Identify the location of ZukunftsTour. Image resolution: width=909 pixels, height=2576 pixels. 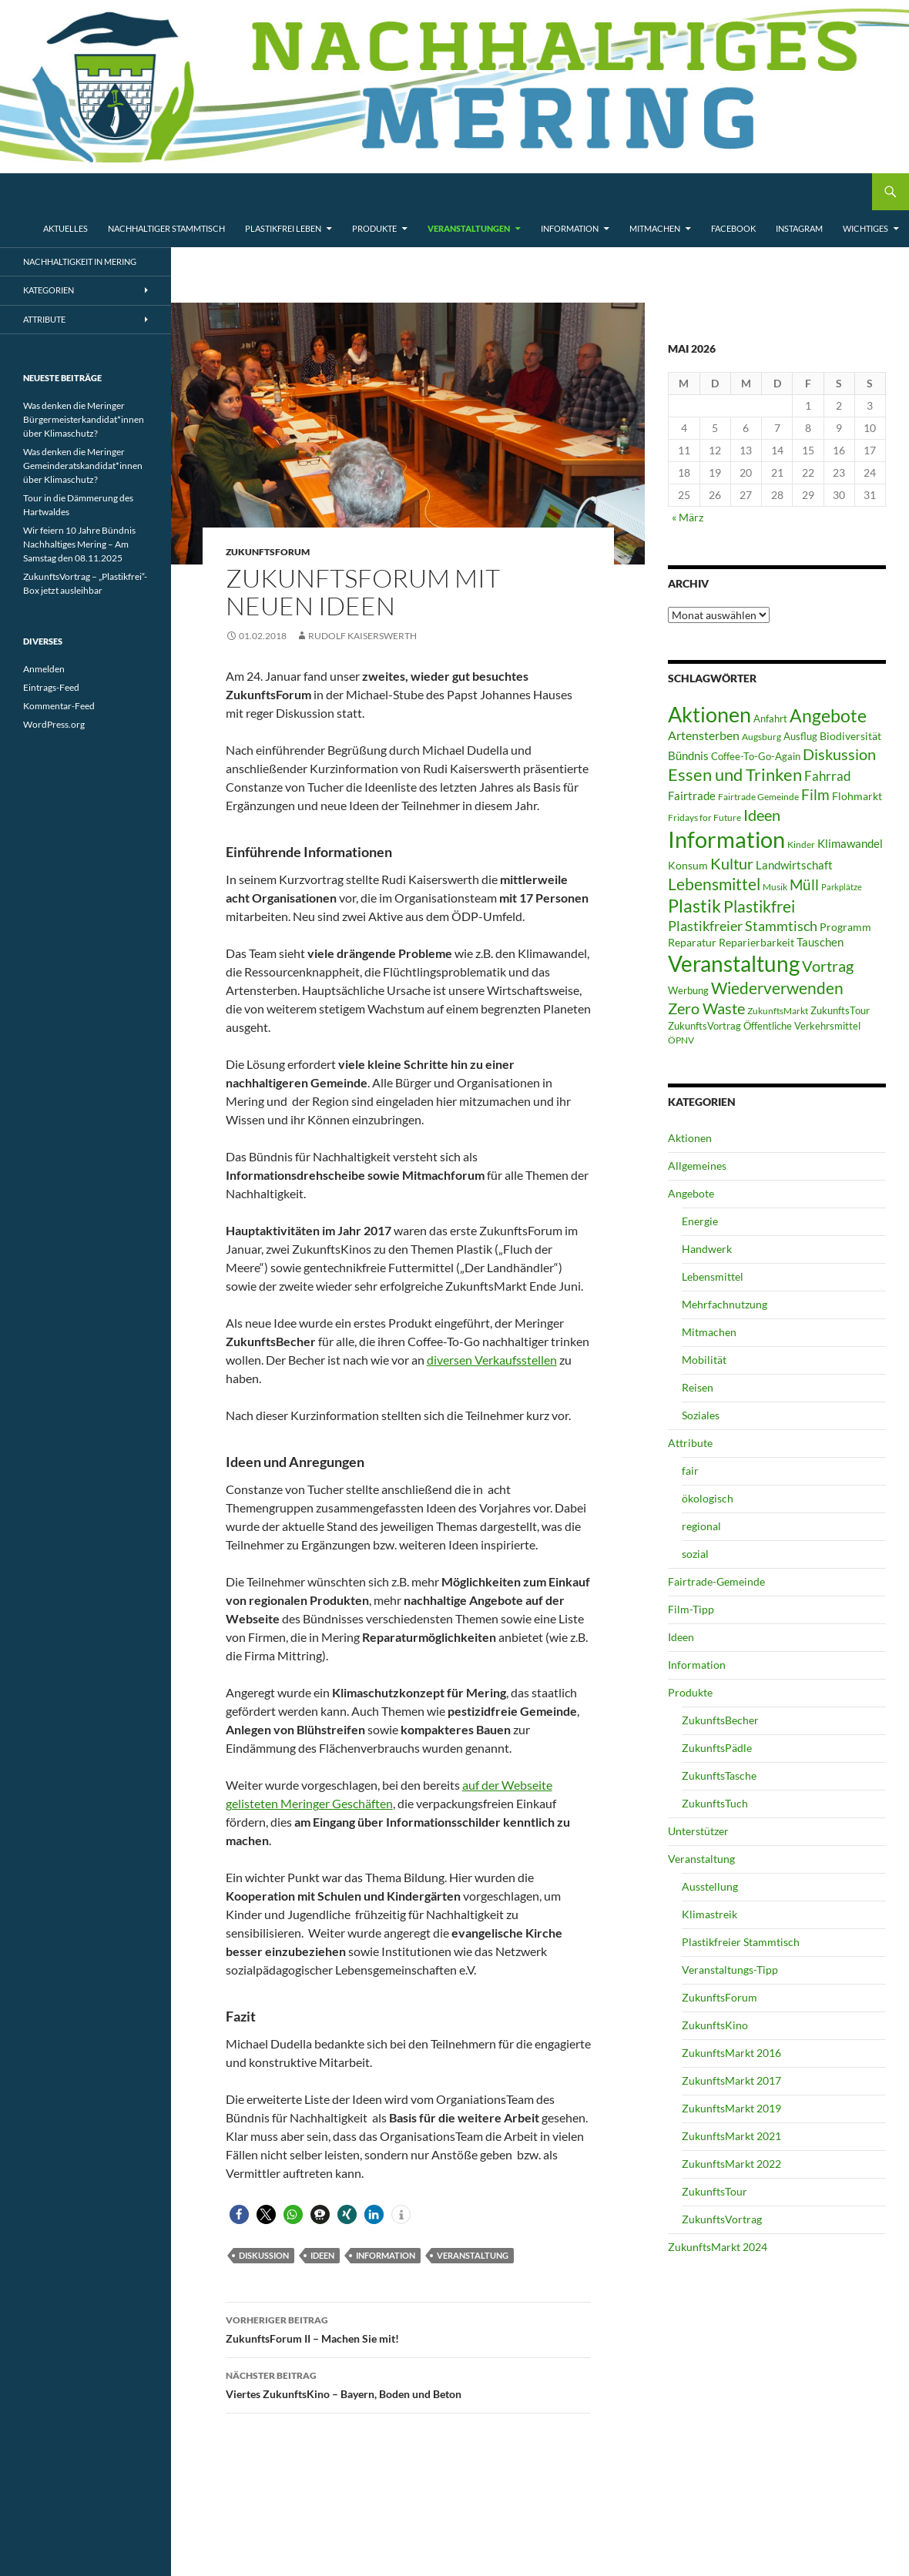
(714, 2191).